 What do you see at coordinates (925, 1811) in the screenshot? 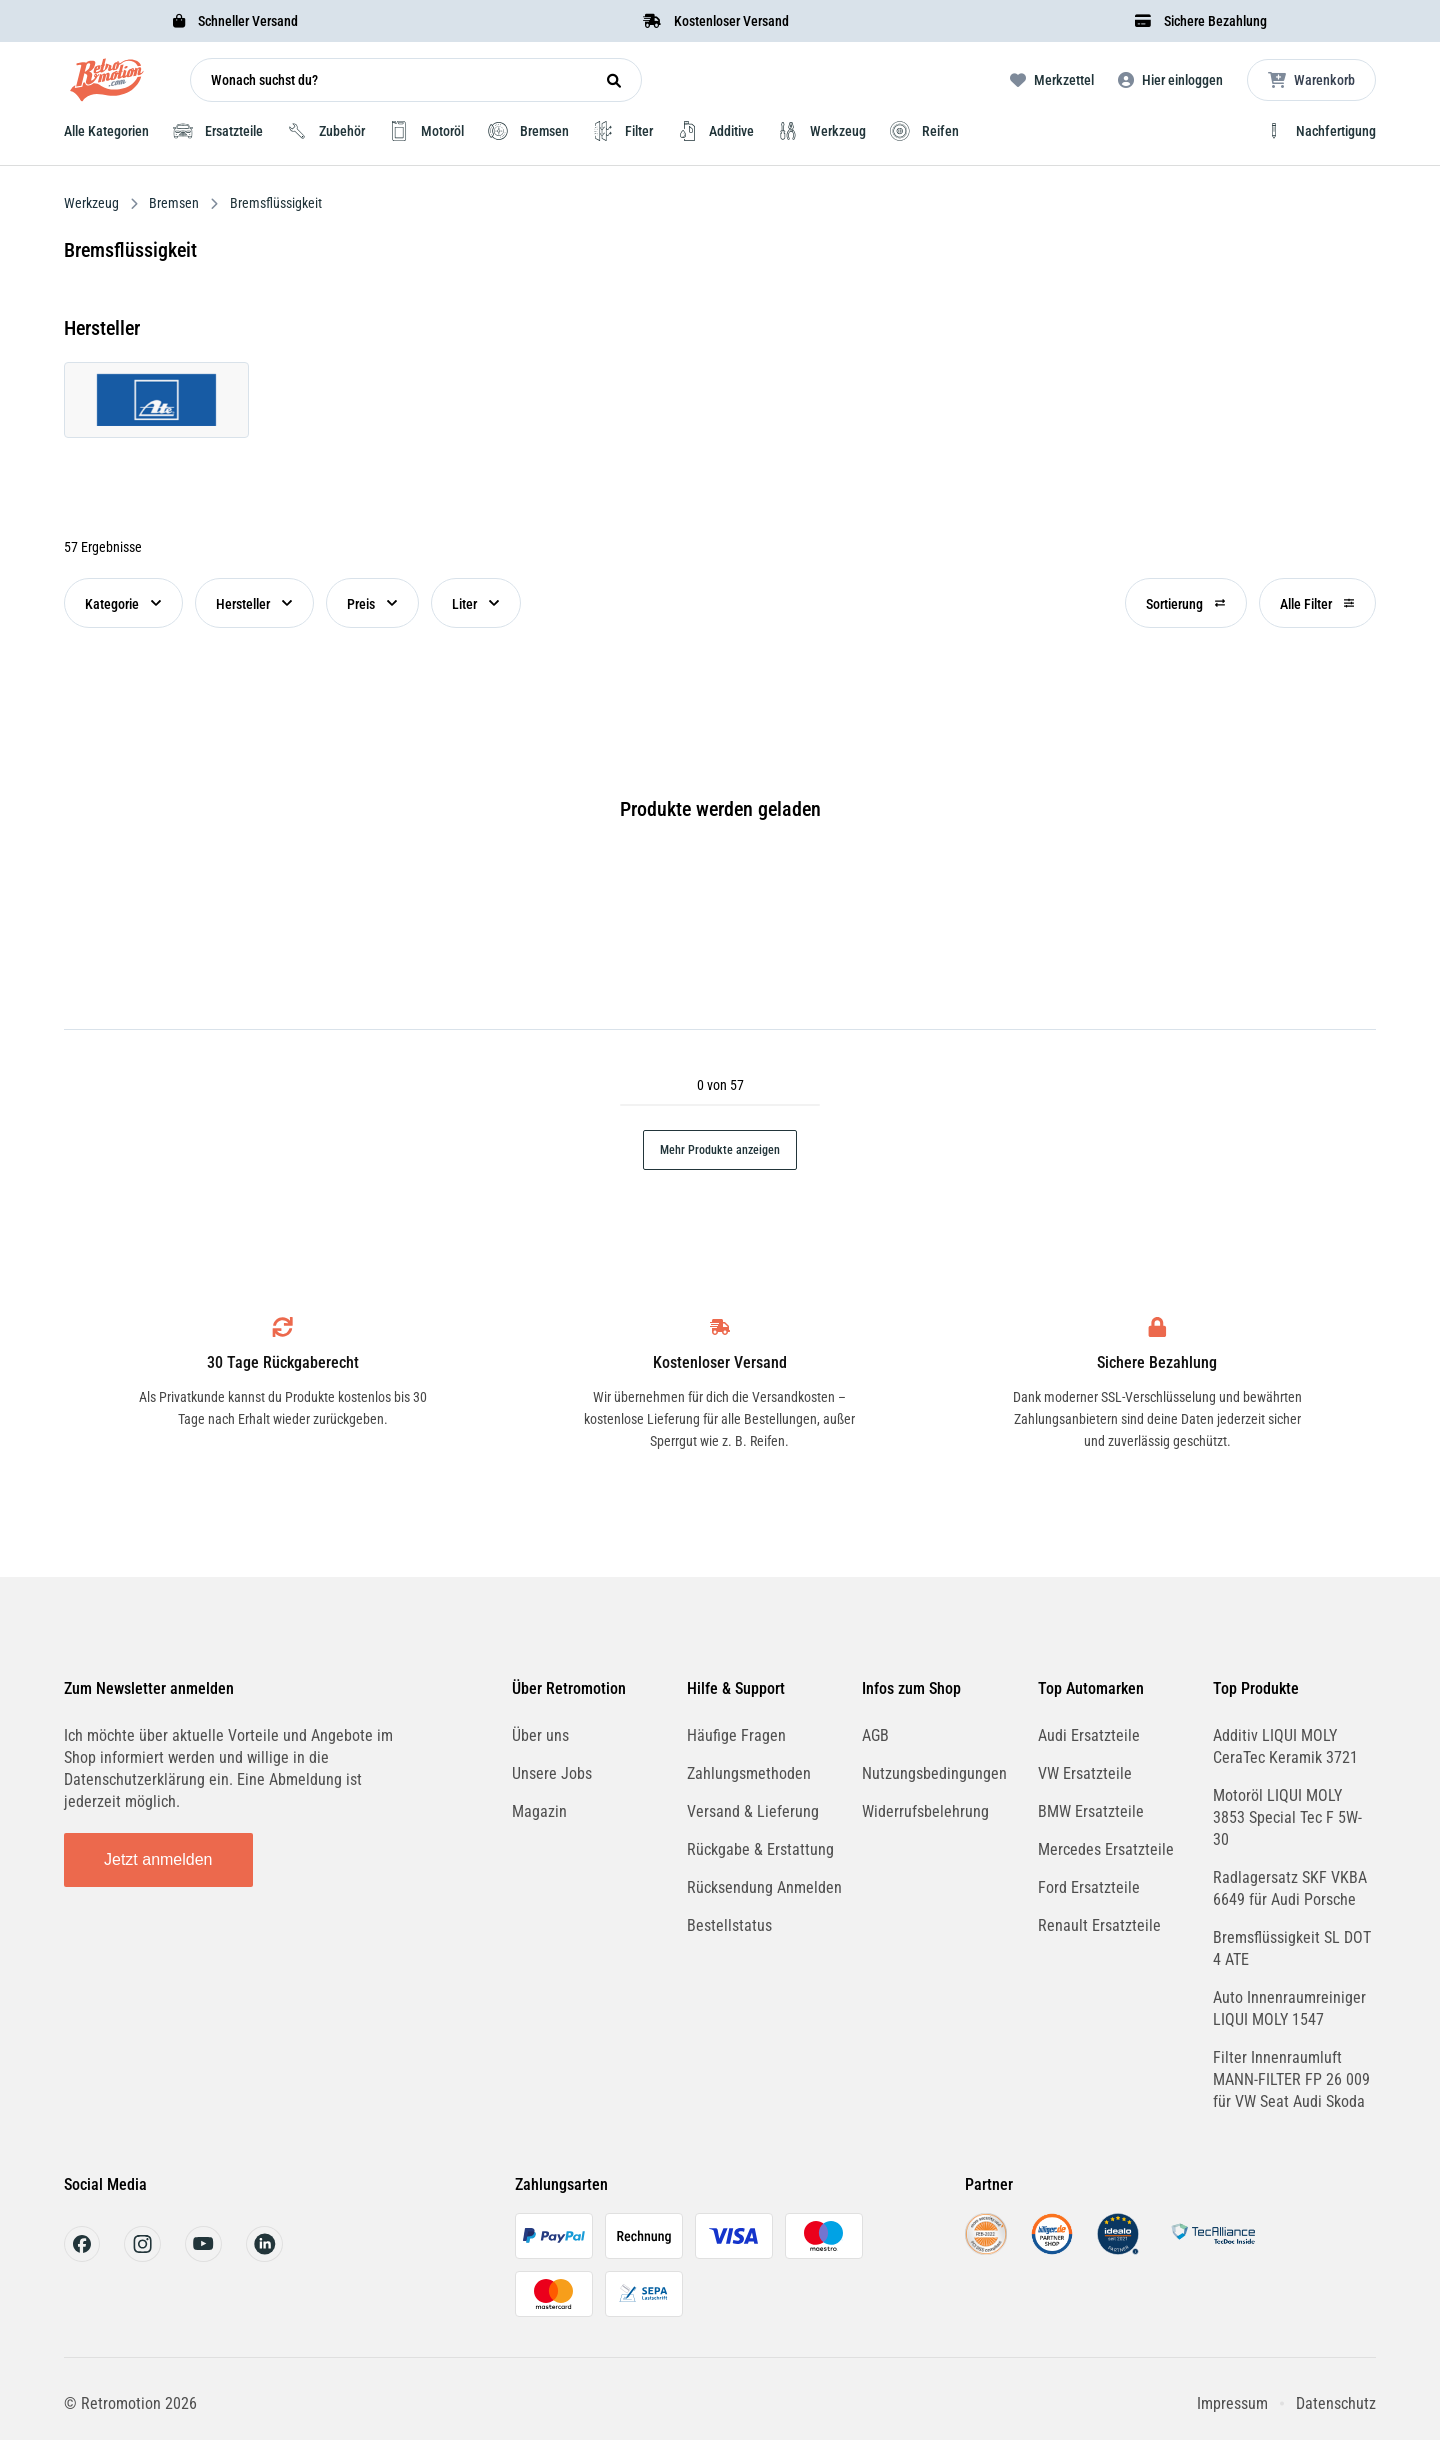
I see `Widerrufsbelehrung` at bounding box center [925, 1811].